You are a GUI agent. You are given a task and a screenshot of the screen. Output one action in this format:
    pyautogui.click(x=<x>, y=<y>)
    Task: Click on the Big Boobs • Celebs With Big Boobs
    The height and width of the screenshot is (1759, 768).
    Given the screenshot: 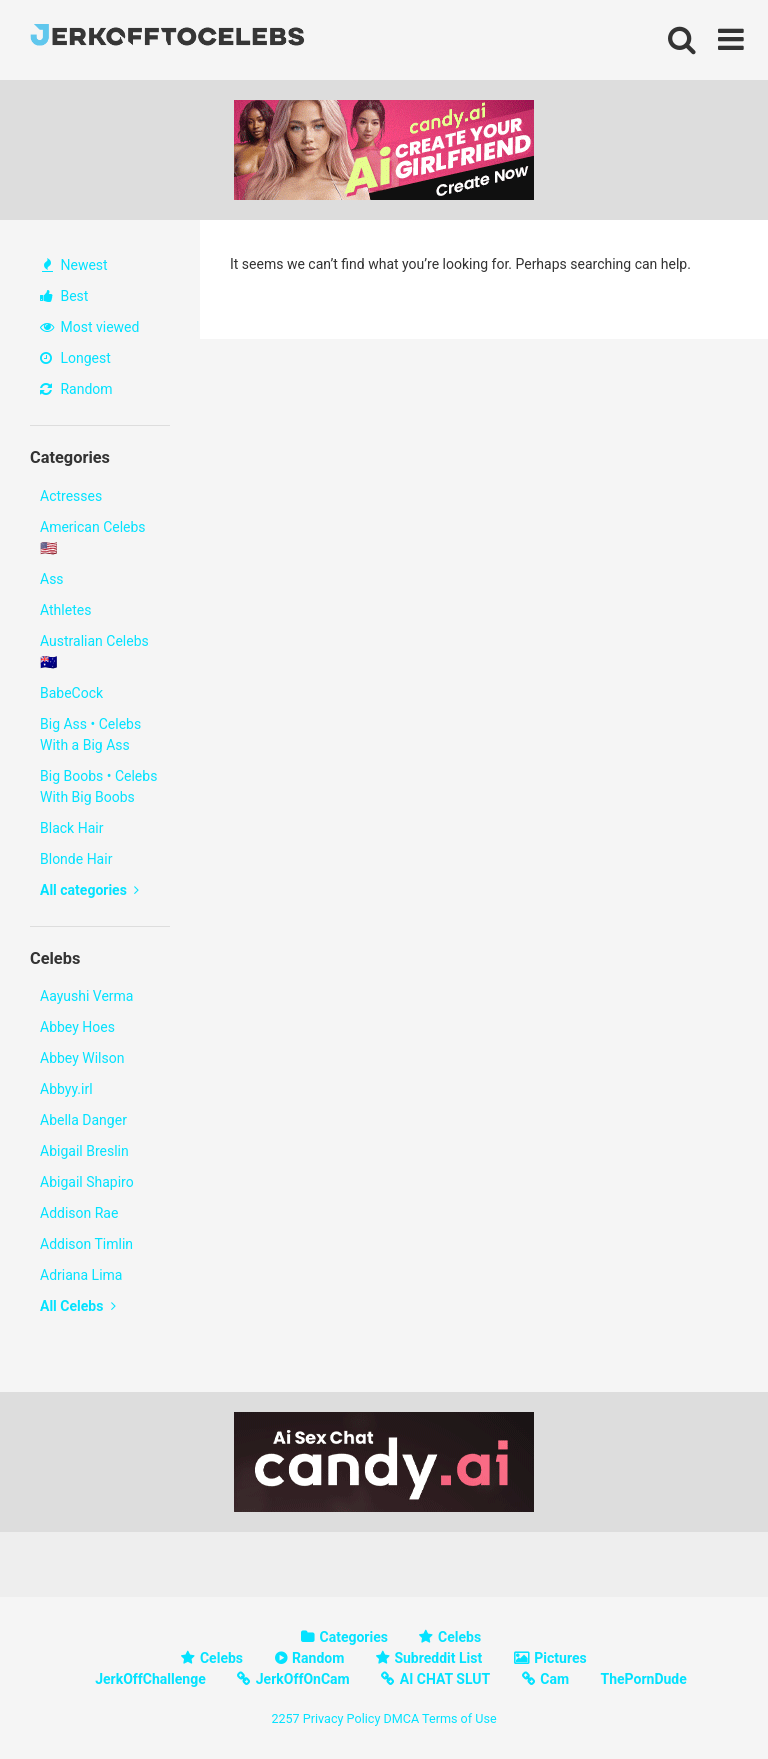 What is the action you would take?
    pyautogui.click(x=98, y=786)
    